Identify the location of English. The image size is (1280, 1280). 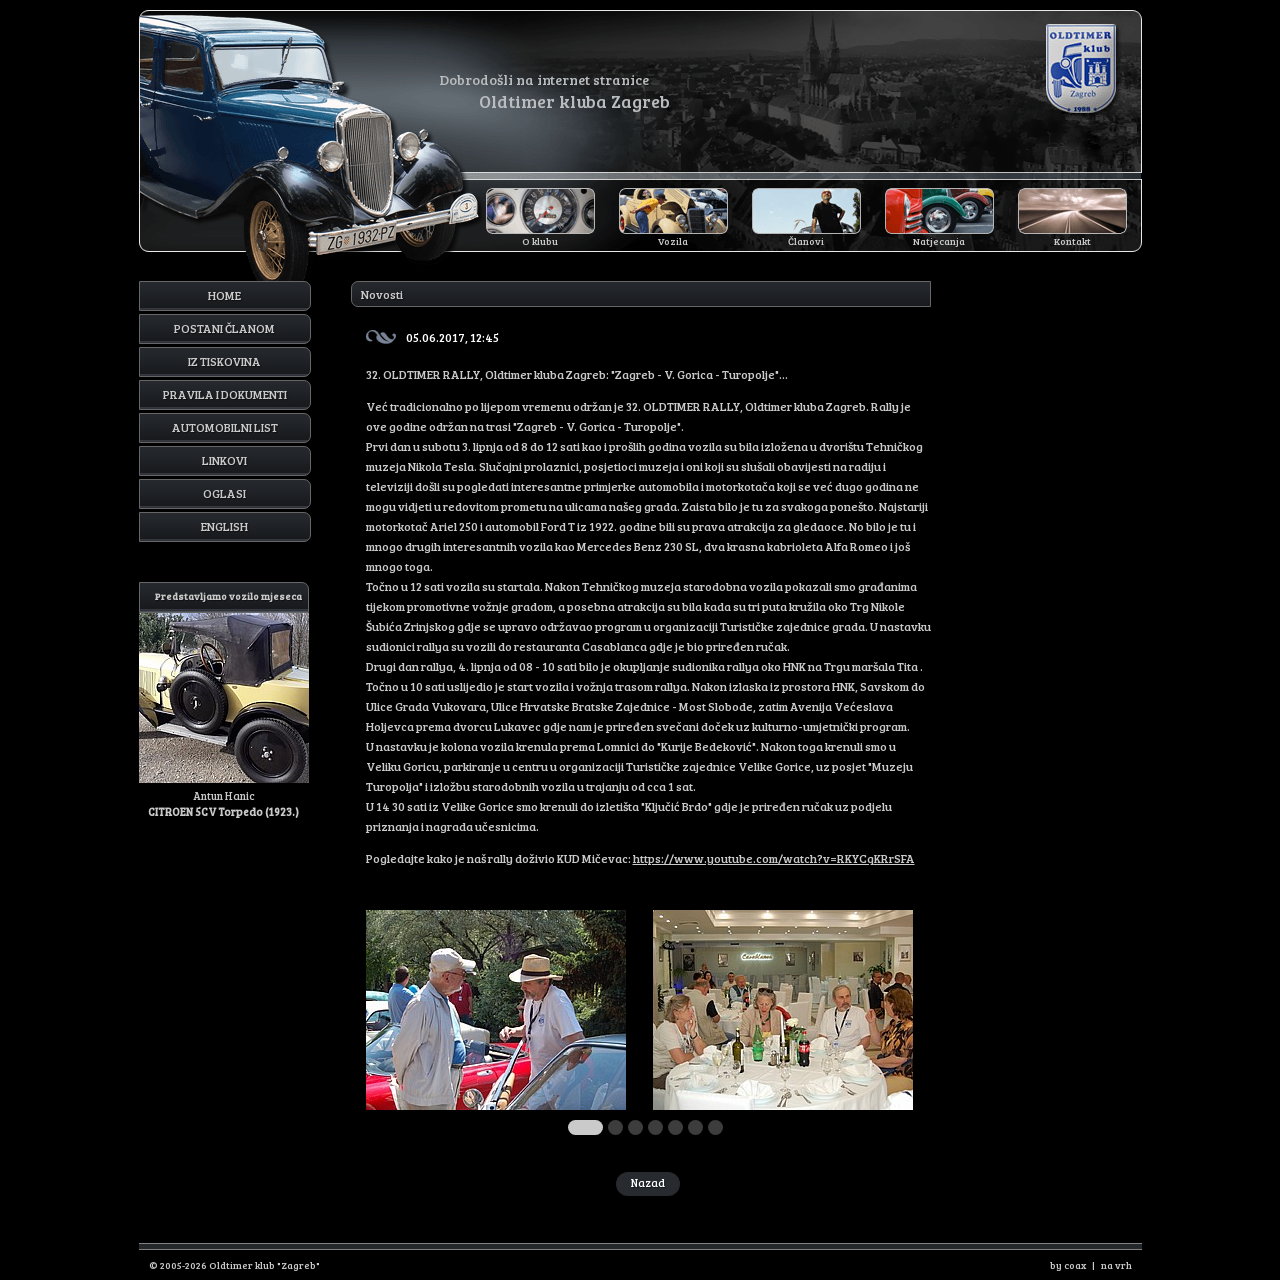
(224, 526).